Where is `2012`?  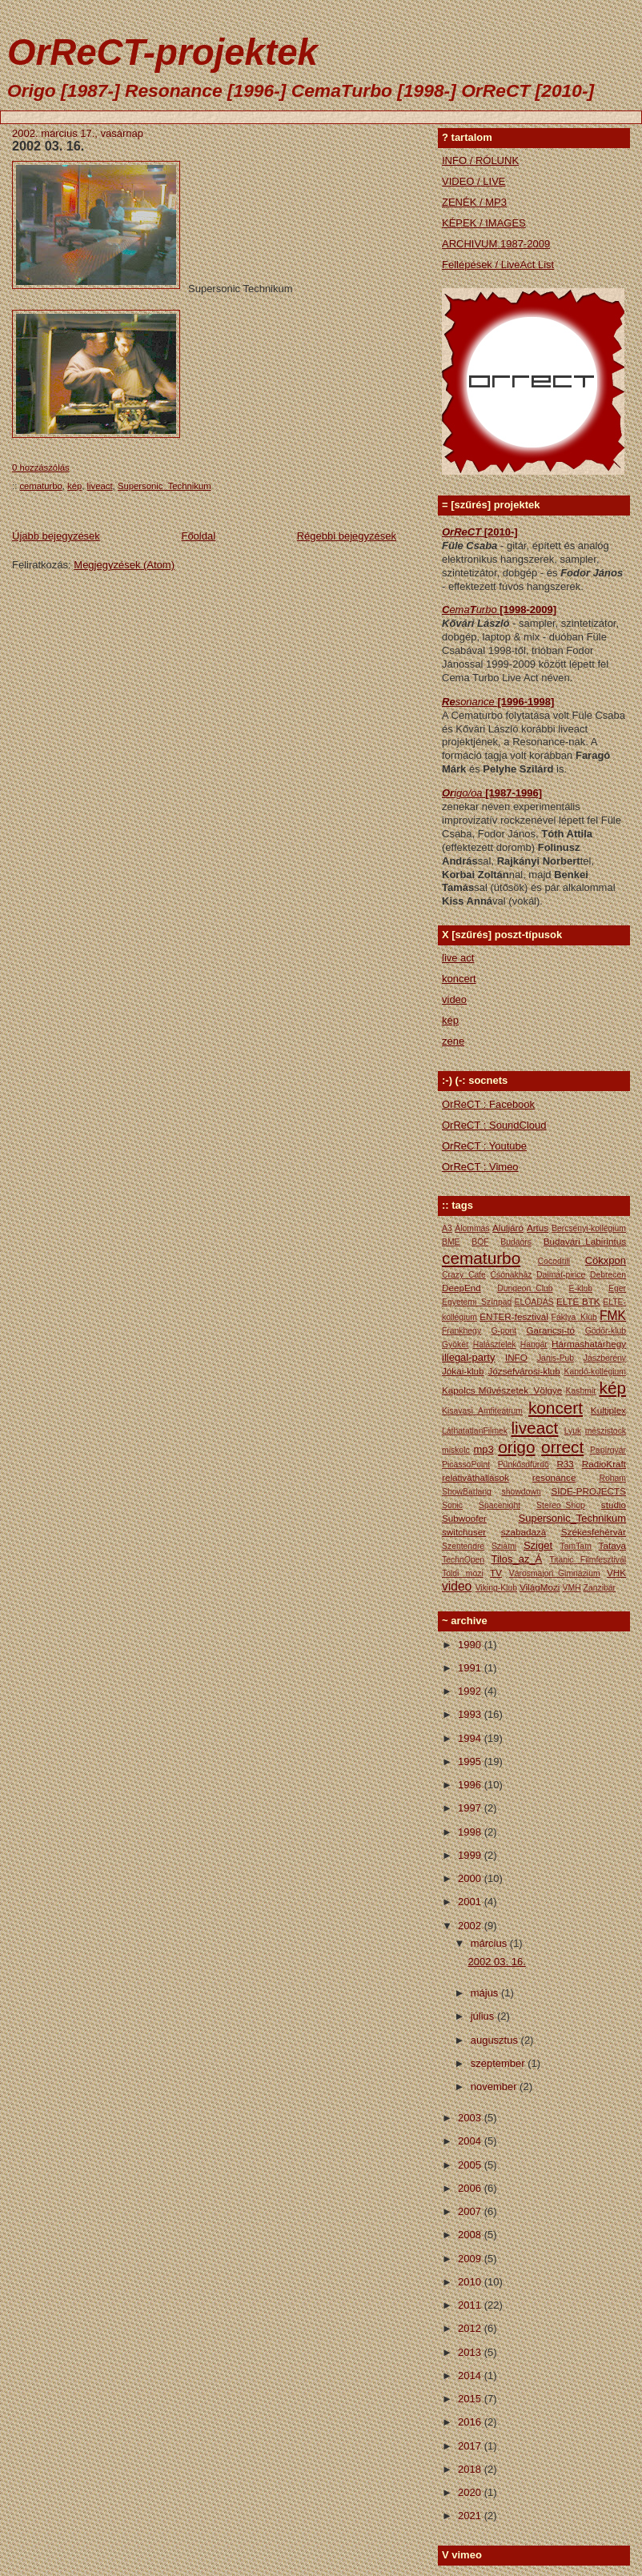 2012 is located at coordinates (471, 2328).